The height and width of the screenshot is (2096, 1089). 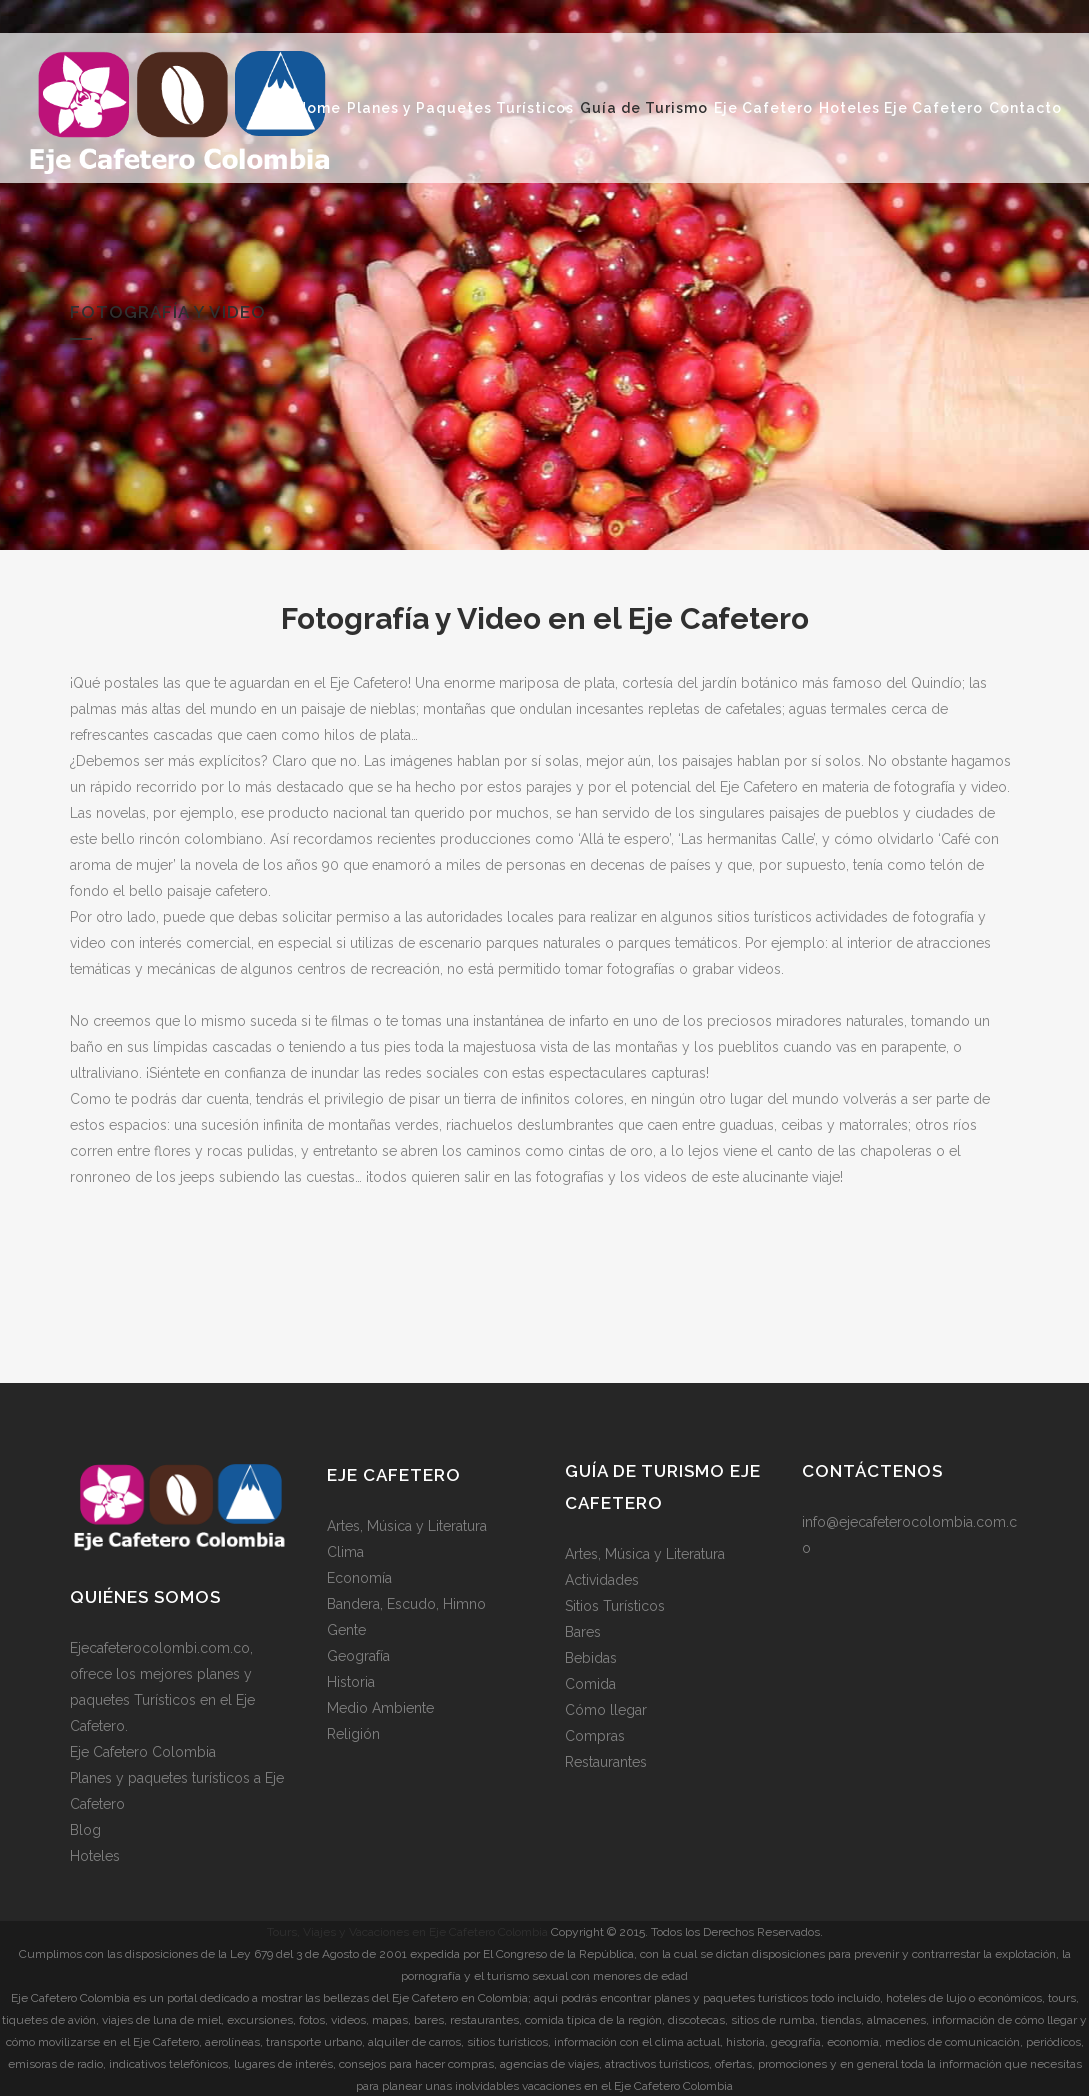 What do you see at coordinates (358, 1655) in the screenshot?
I see `Geografía` at bounding box center [358, 1655].